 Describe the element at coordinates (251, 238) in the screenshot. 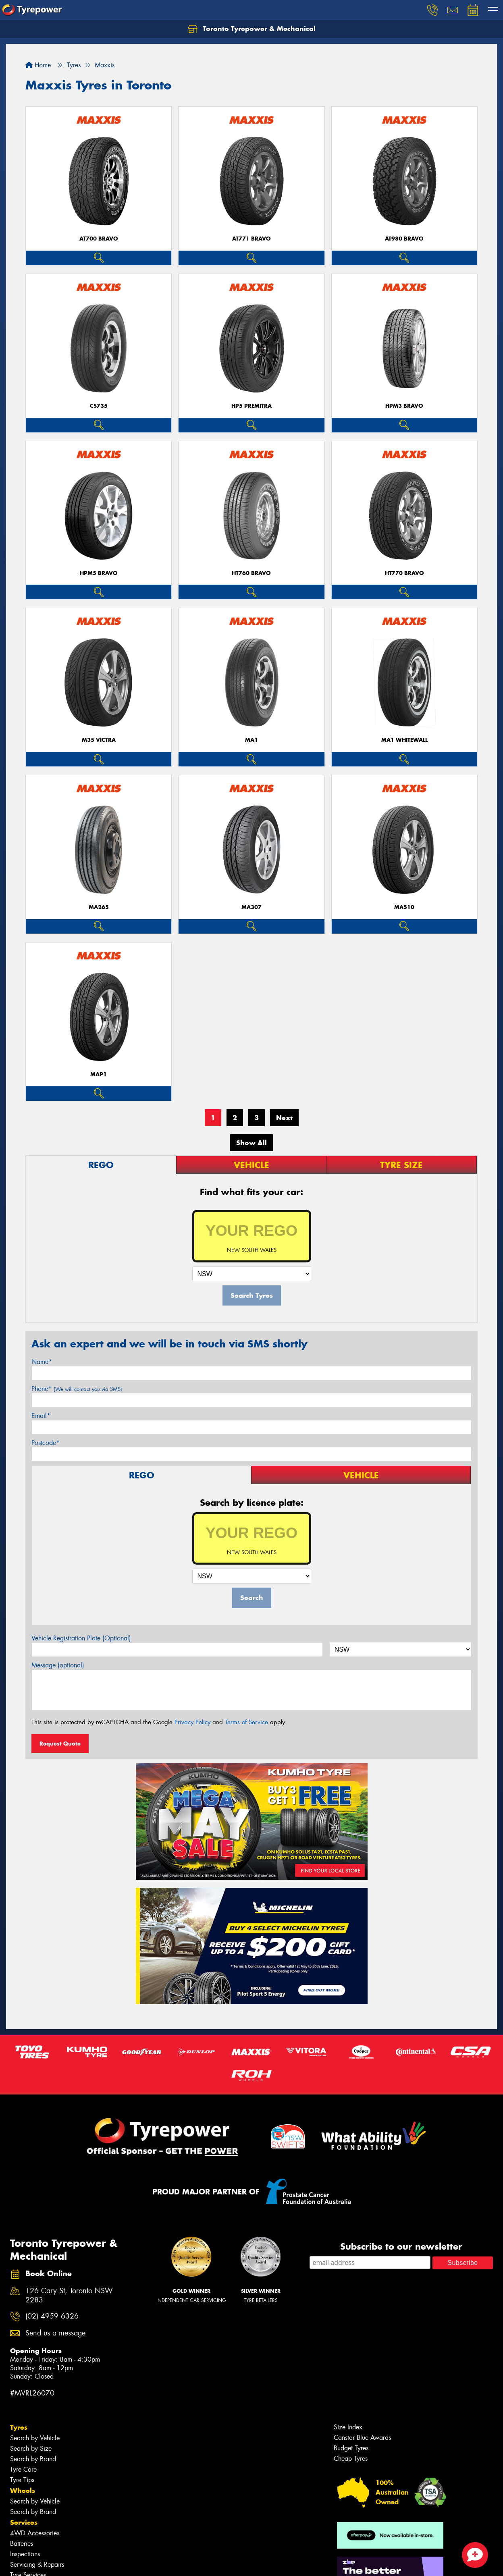

I see `AT771 BRAVO` at that location.